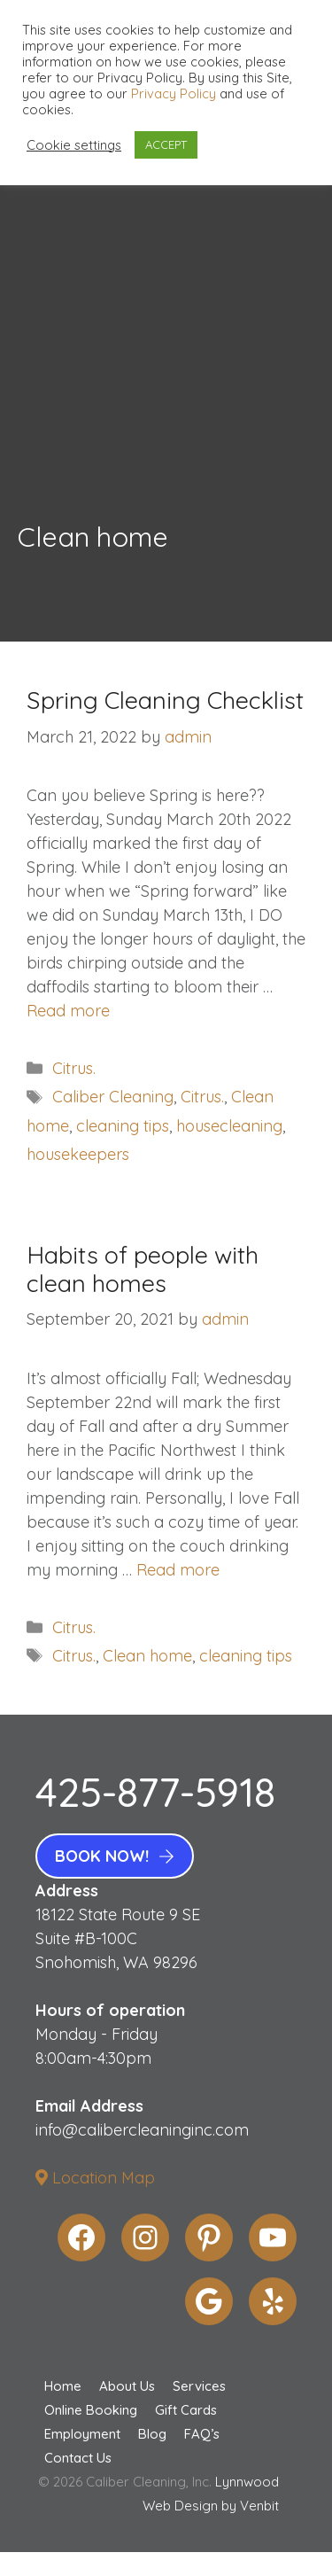  Describe the element at coordinates (152, 2433) in the screenshot. I see `Blog` at that location.